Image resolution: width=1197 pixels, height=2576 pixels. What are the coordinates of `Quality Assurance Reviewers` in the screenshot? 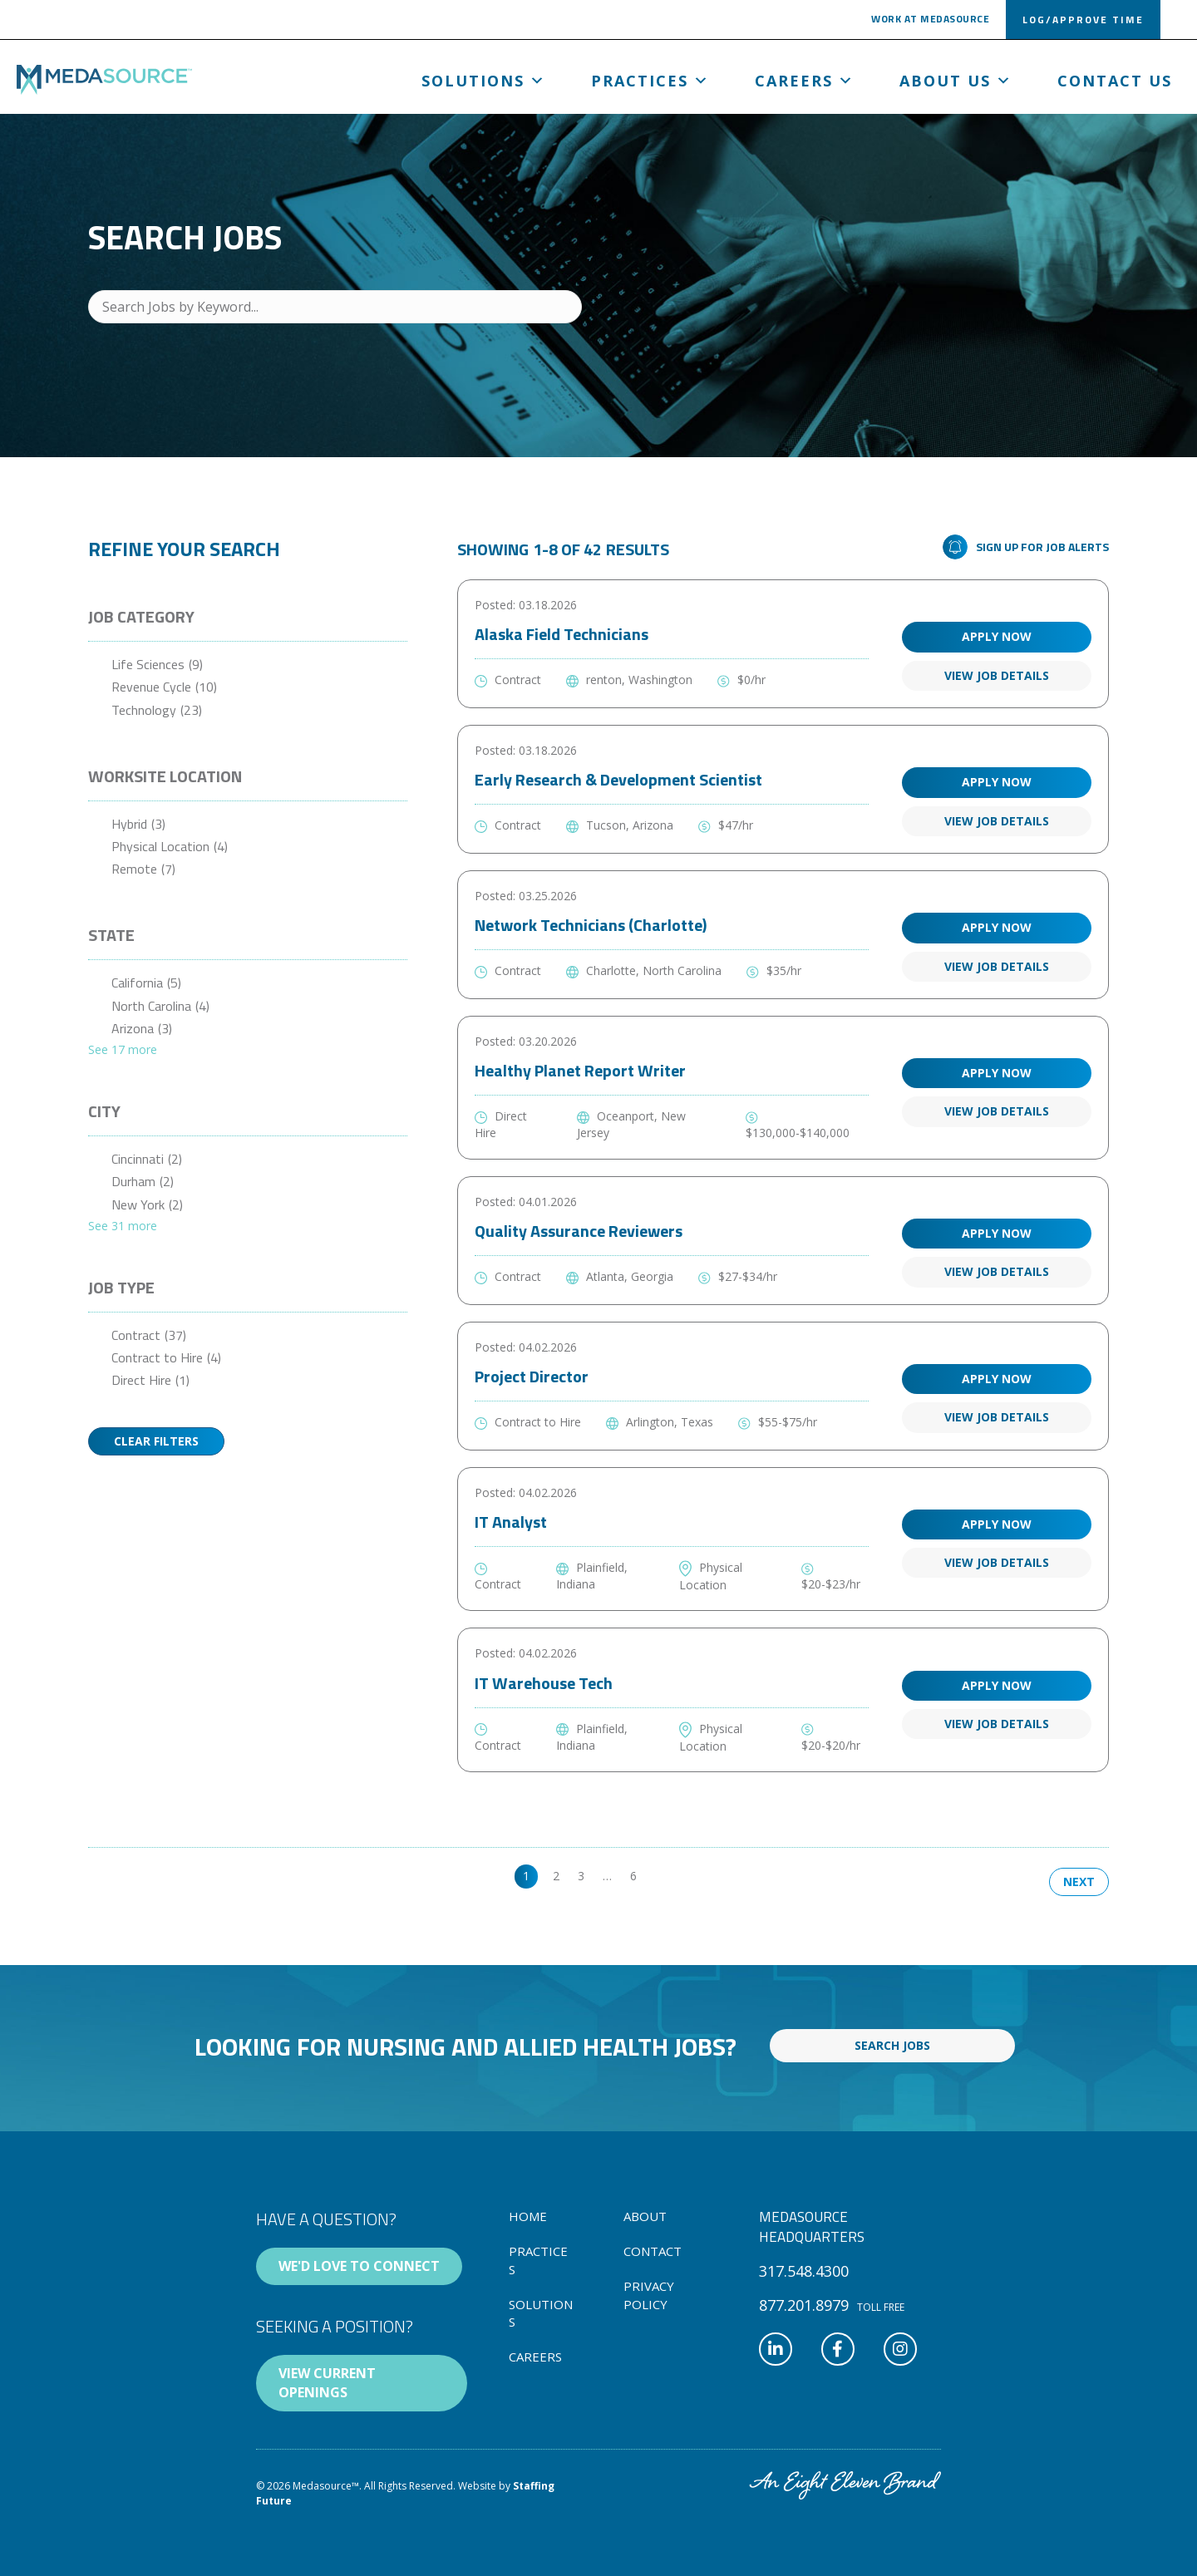 It's located at (578, 1231).